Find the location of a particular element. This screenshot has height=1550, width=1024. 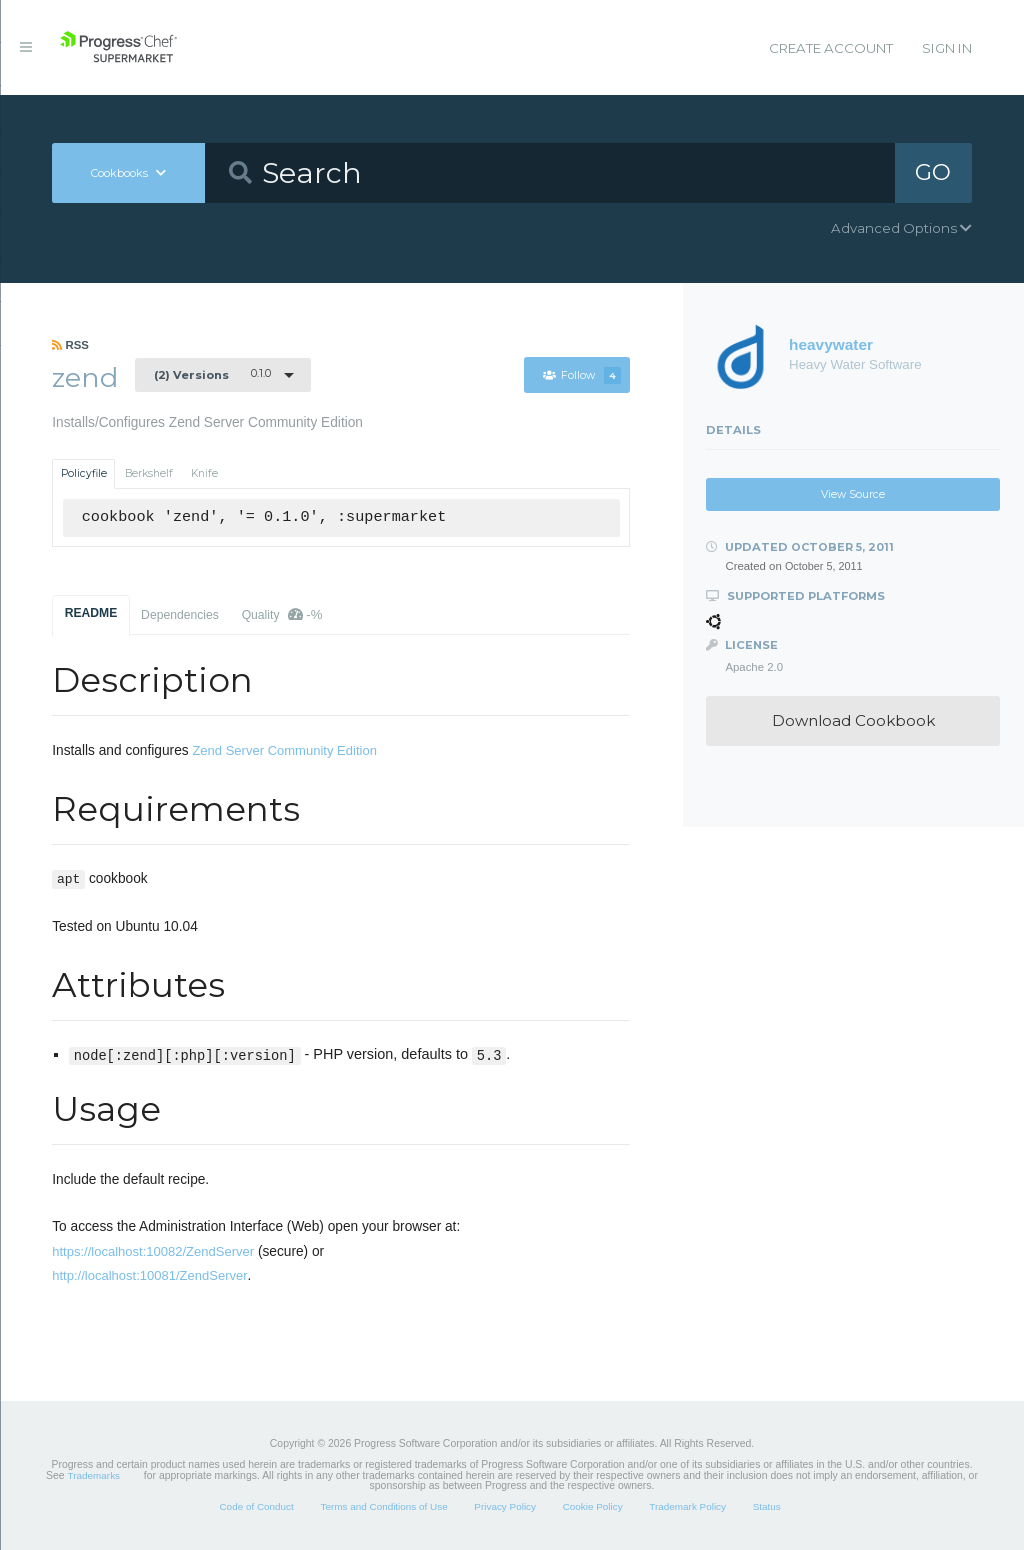

https://localhost:10082/ZendServer is located at coordinates (153, 1251).